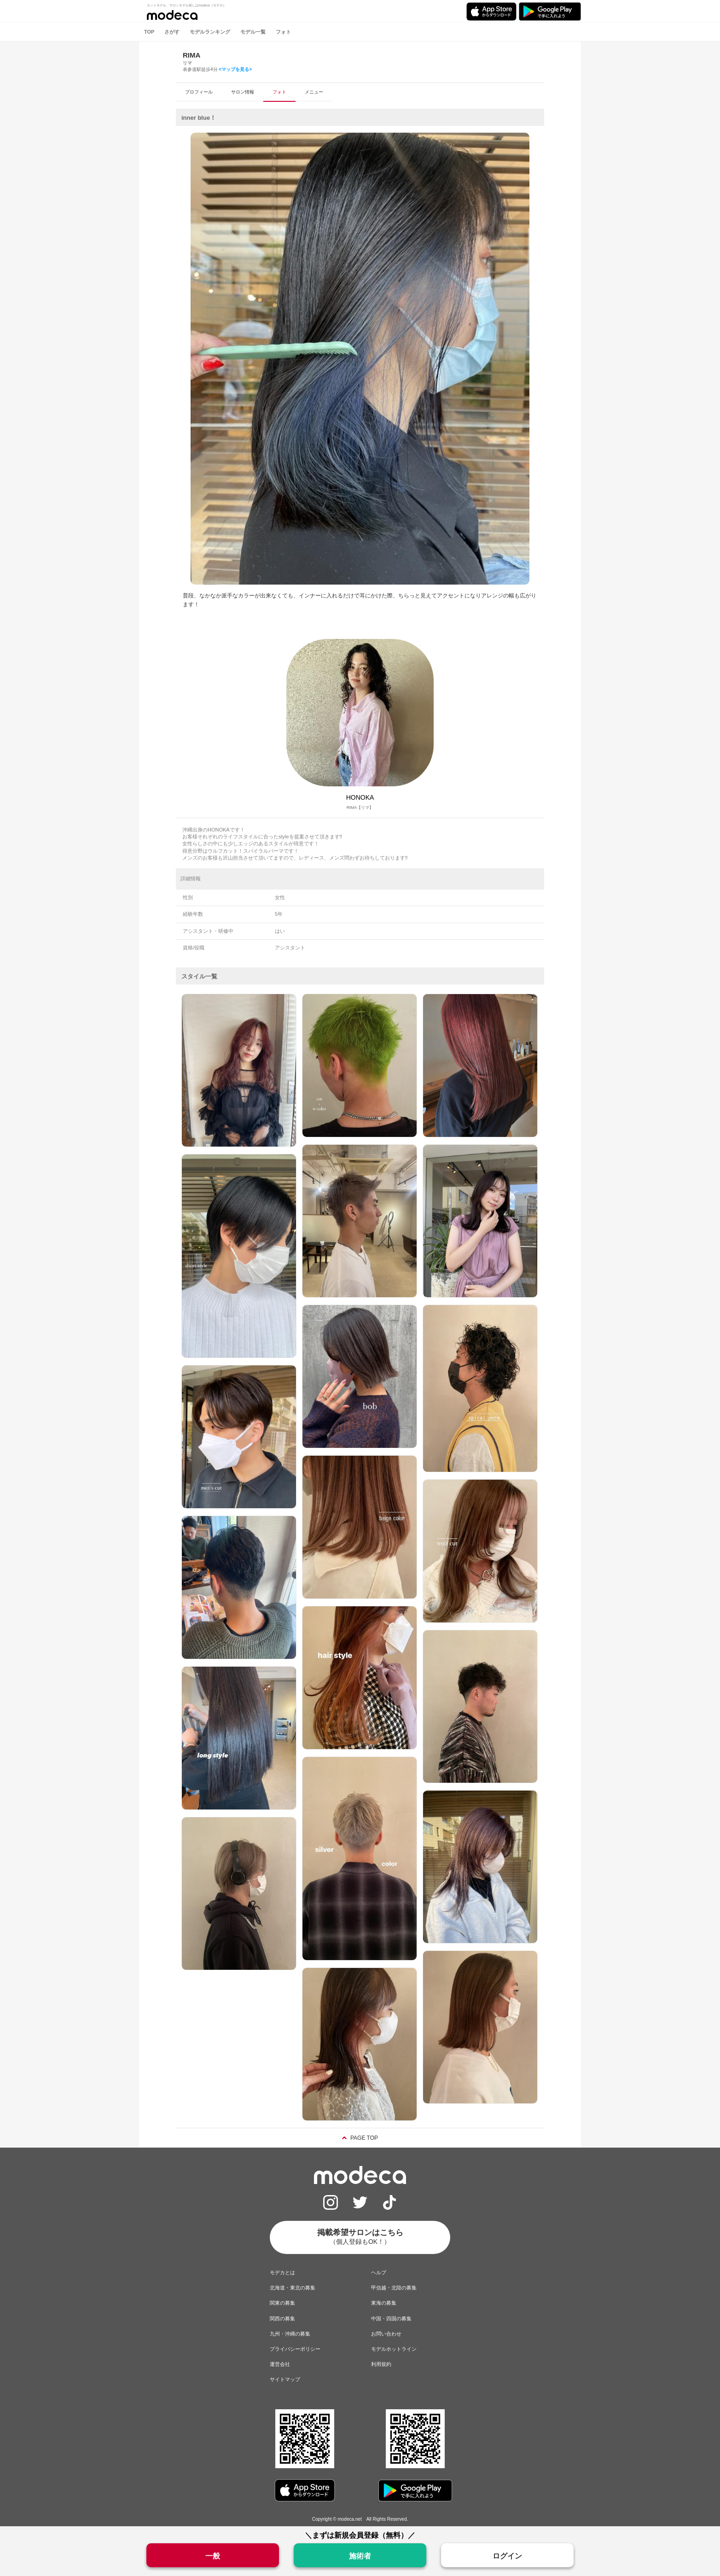 The width and height of the screenshot is (720, 2576). What do you see at coordinates (210, 32) in the screenshot?
I see `モデルランキング` at bounding box center [210, 32].